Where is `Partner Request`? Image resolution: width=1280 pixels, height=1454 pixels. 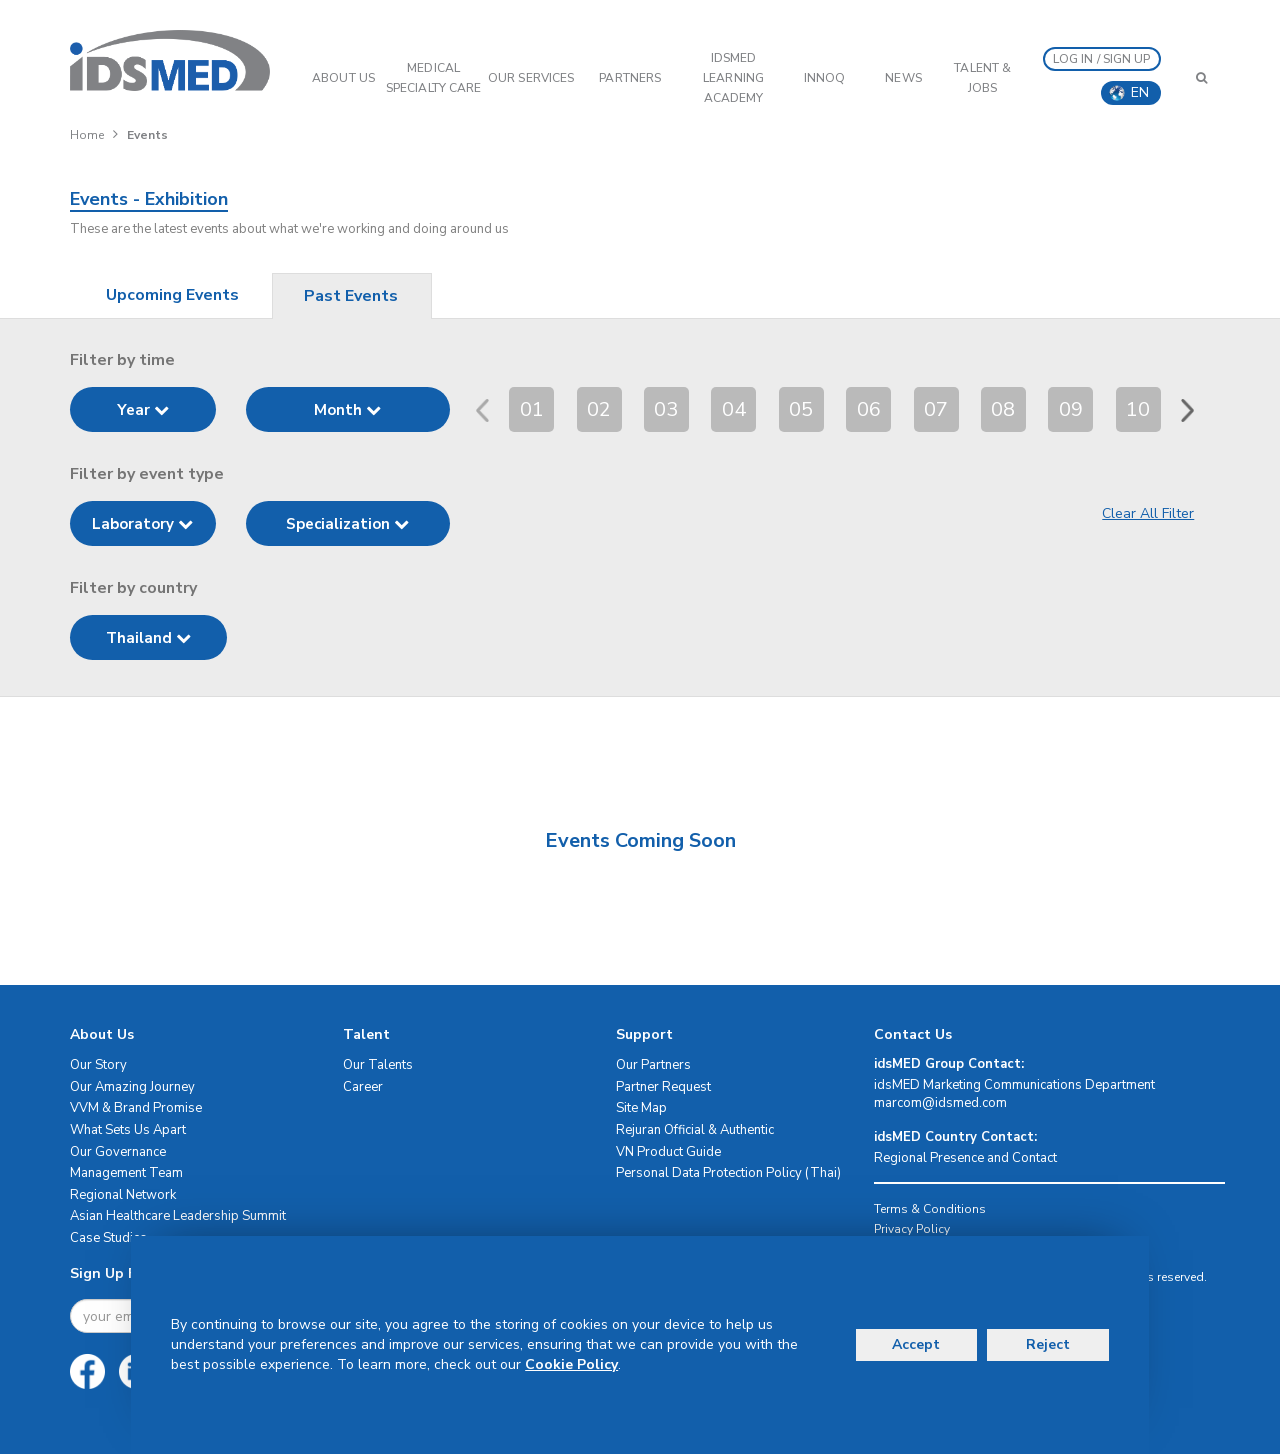
Partner Request is located at coordinates (663, 1087).